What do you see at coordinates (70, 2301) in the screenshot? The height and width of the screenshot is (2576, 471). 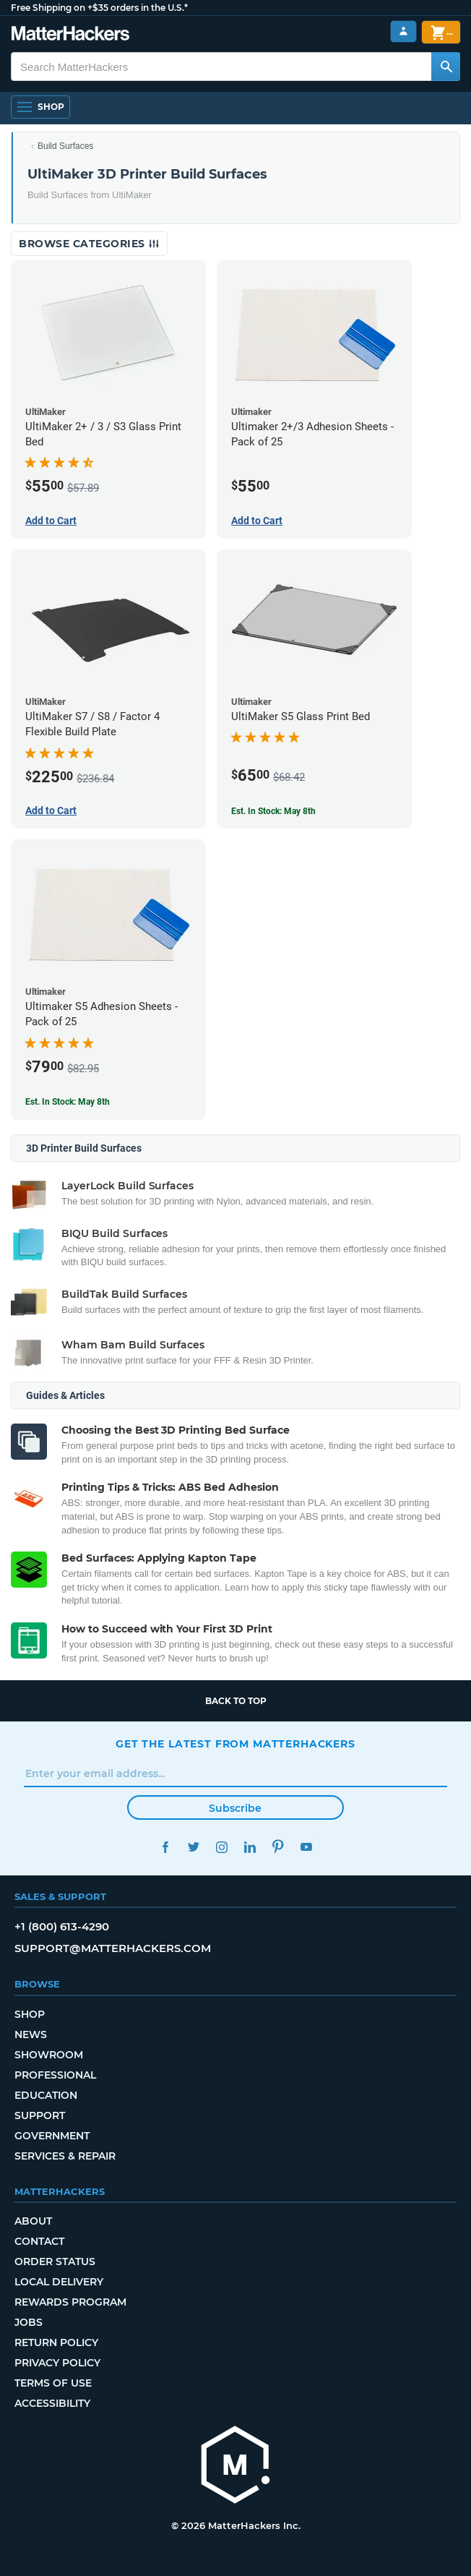 I see `Rewards Program` at bounding box center [70, 2301].